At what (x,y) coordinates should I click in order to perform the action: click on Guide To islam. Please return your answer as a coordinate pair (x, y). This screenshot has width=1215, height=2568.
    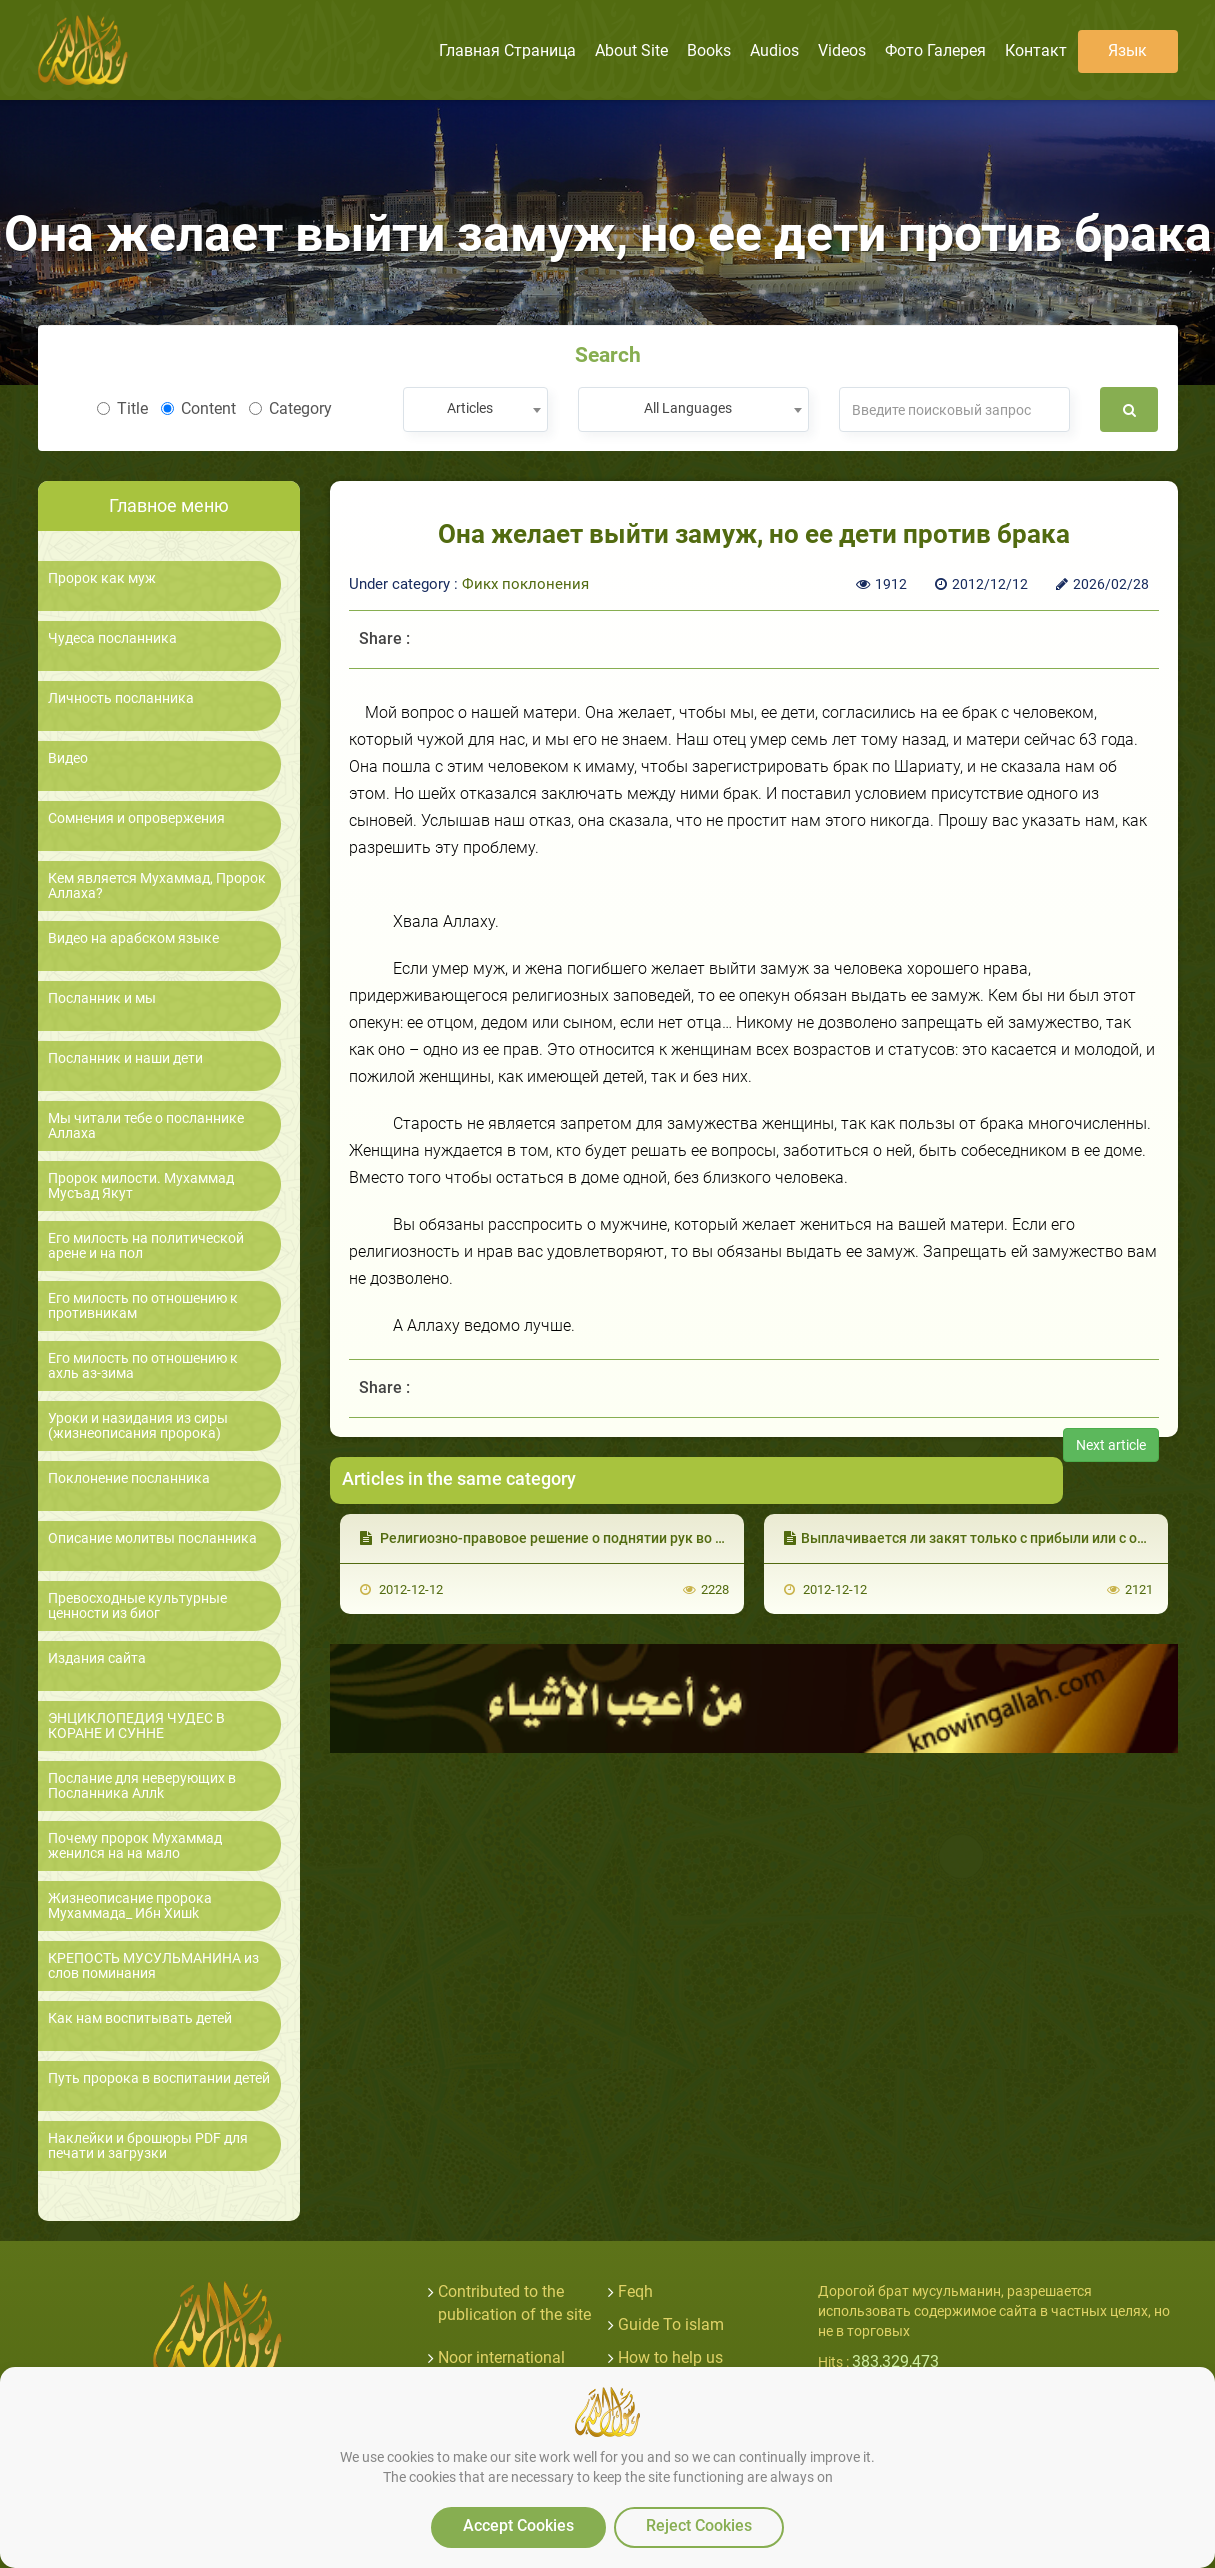
    Looking at the image, I should click on (671, 2324).